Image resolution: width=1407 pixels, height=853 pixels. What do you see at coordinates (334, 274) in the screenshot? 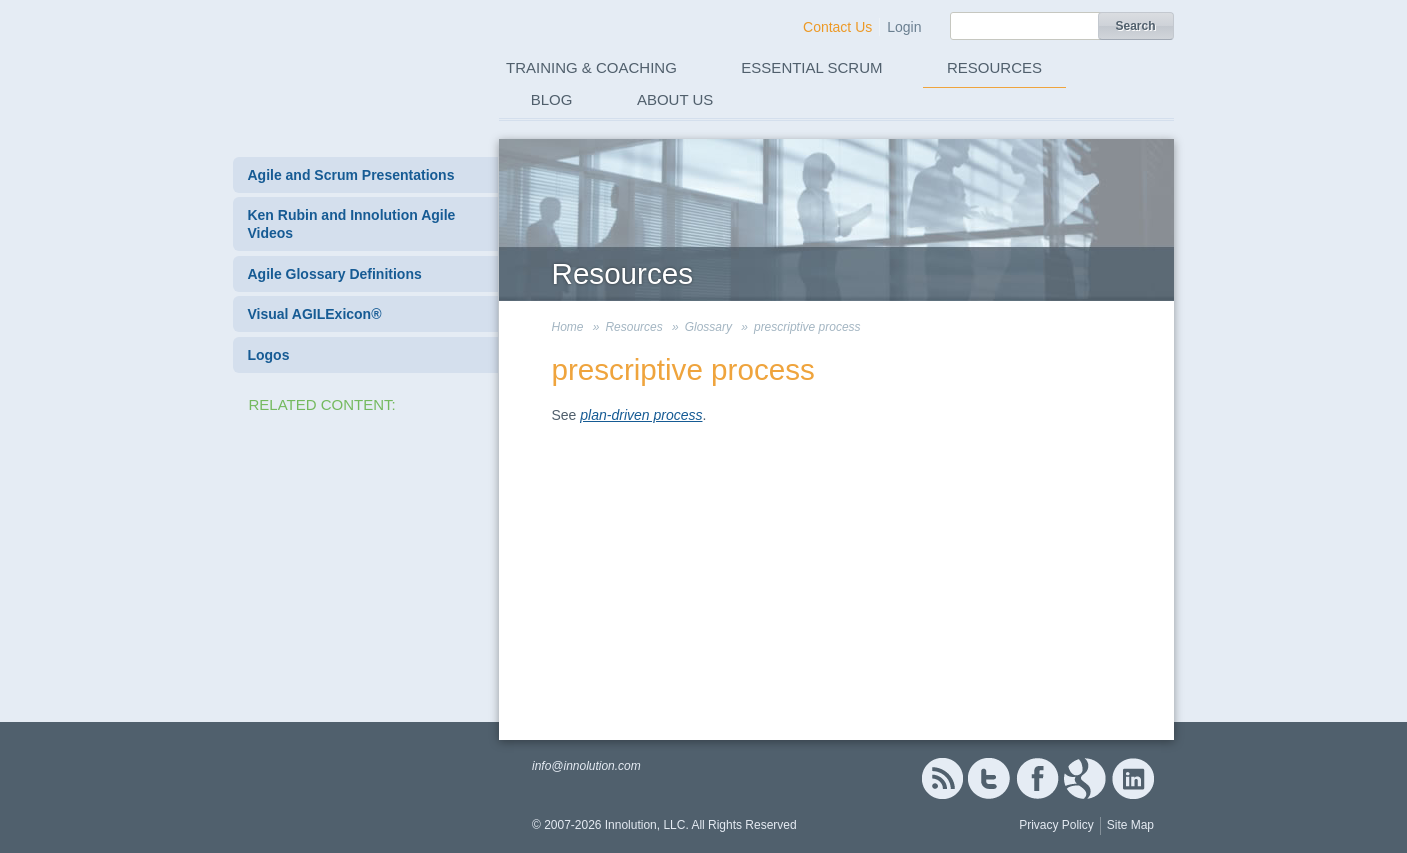
I see `Agile Glossary Definitions` at bounding box center [334, 274].